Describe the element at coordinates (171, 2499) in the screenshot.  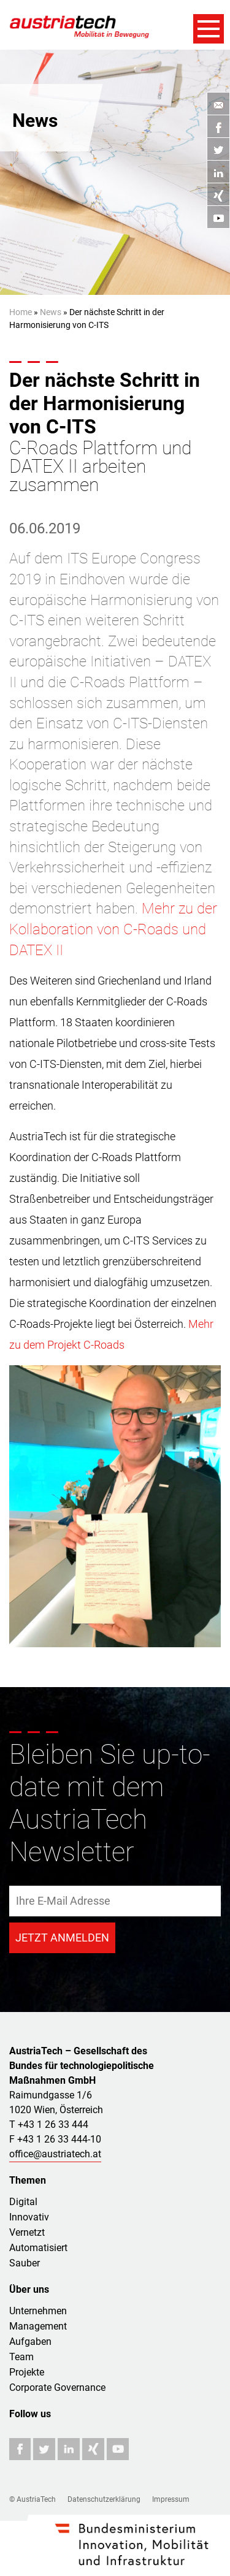
I see `Impressum` at that location.